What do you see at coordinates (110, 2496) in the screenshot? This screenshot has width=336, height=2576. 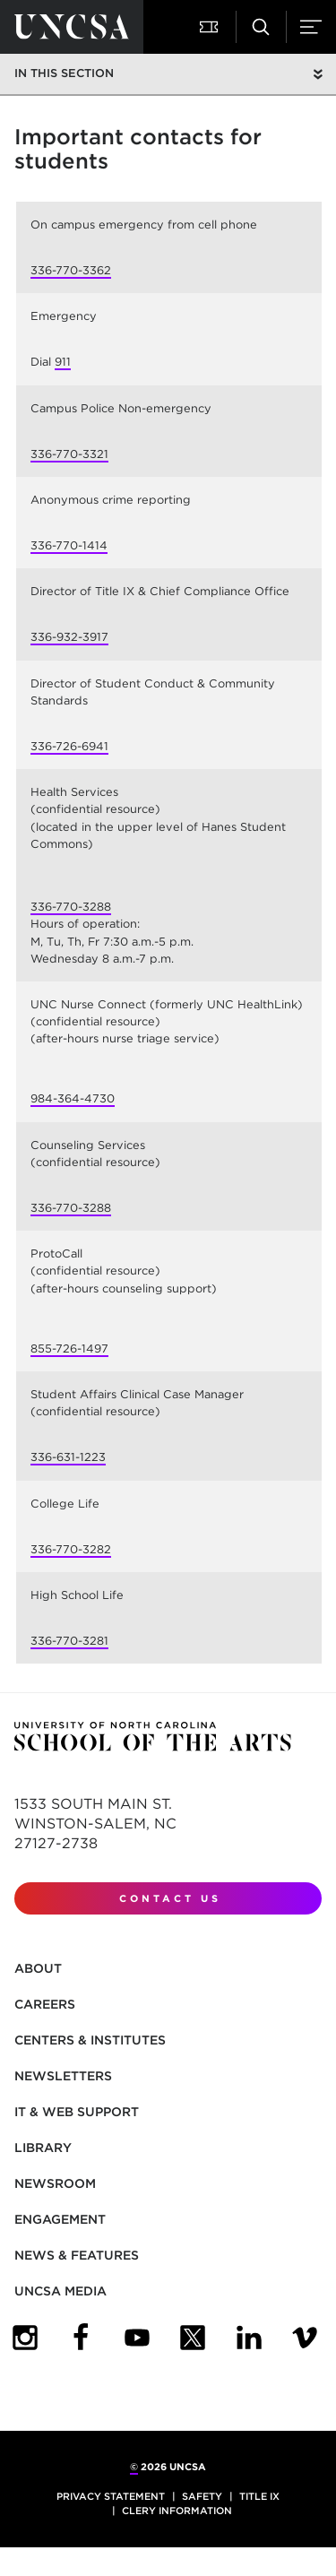 I see `Privacy Statement` at bounding box center [110, 2496].